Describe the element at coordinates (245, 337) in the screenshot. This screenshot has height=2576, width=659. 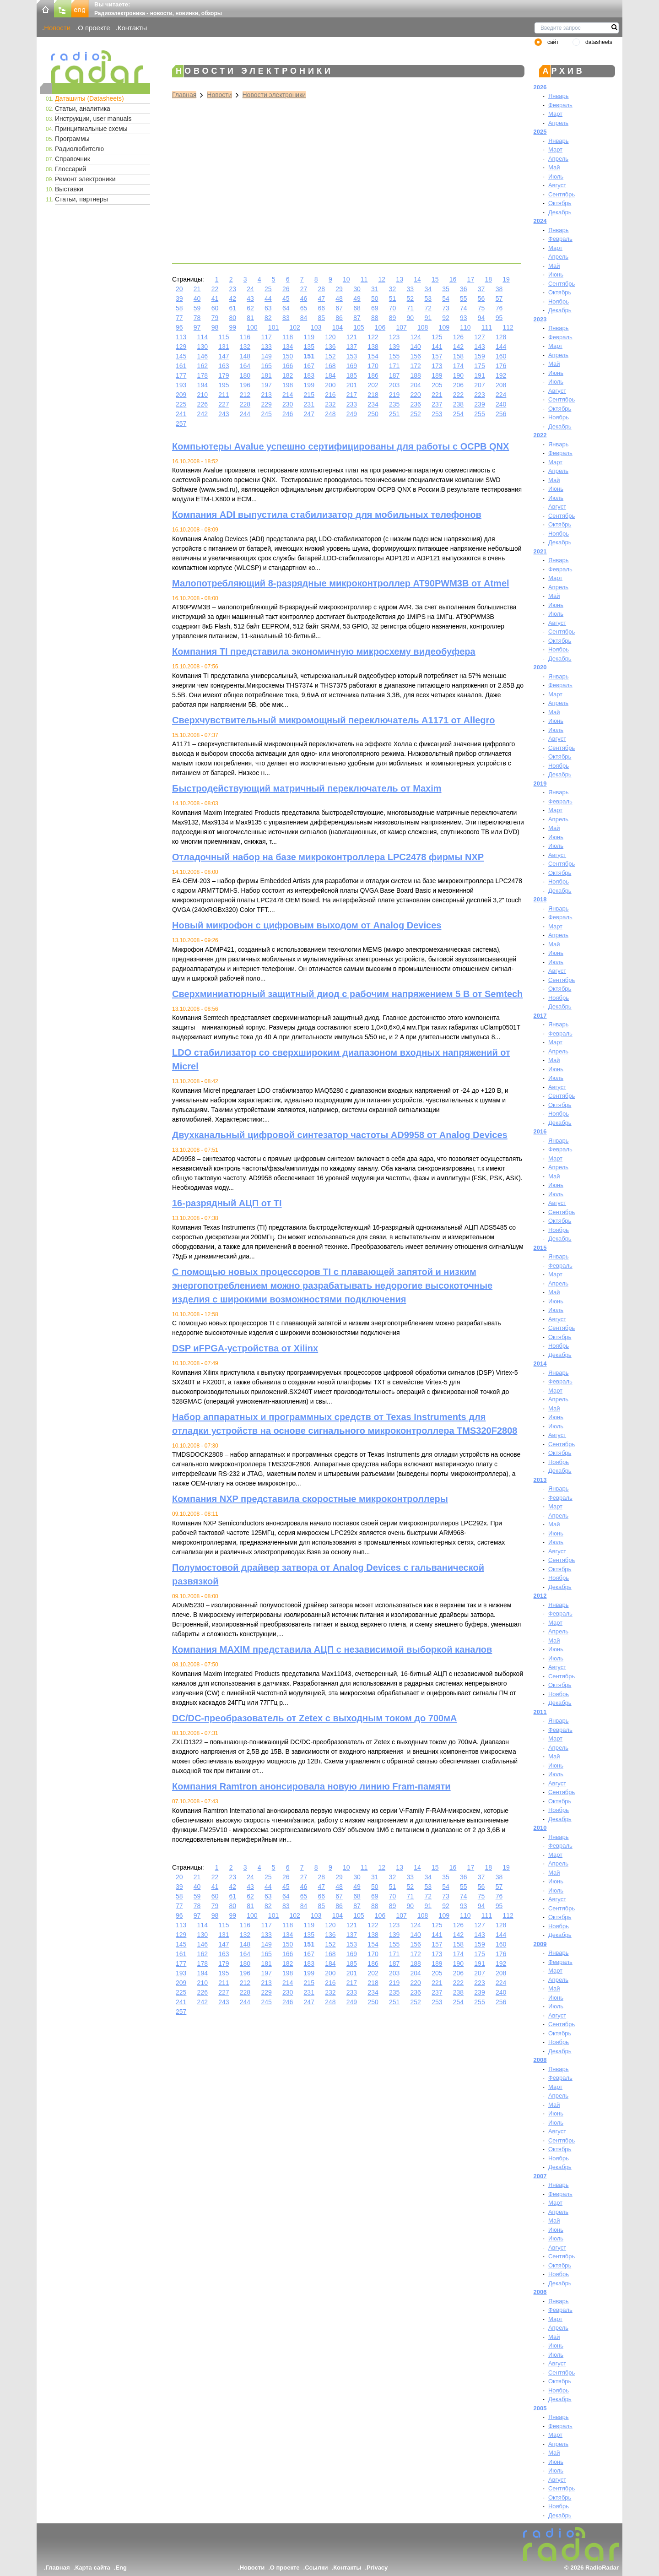
I see `116` at that location.